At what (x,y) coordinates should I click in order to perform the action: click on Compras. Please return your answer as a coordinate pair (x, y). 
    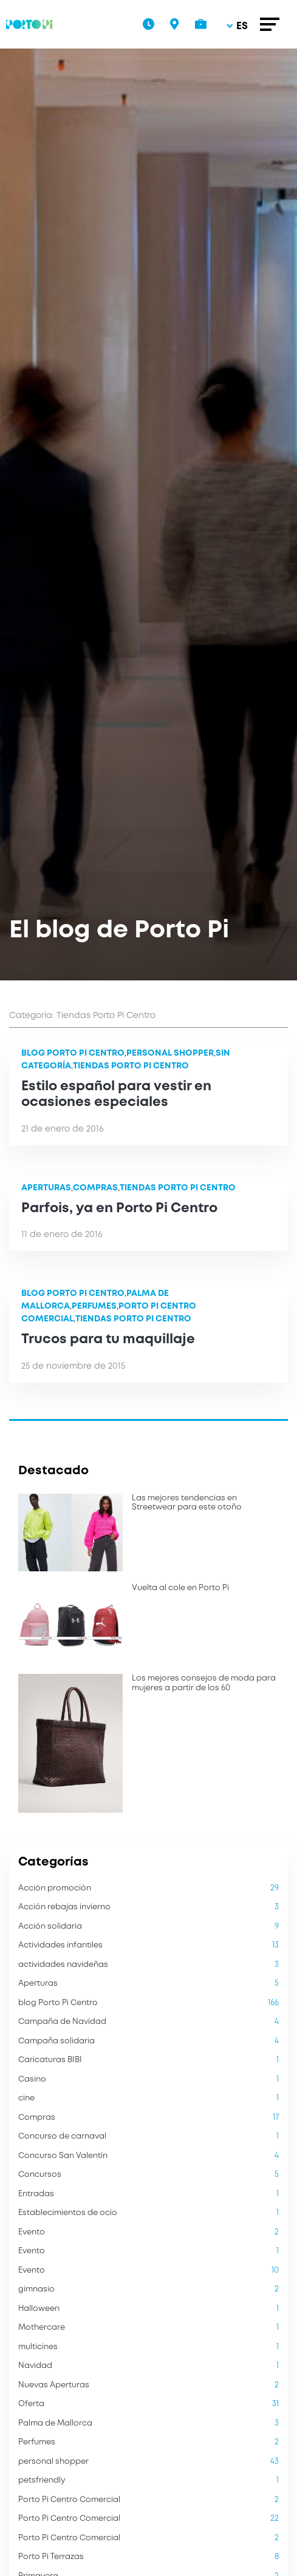
    Looking at the image, I should click on (95, 1188).